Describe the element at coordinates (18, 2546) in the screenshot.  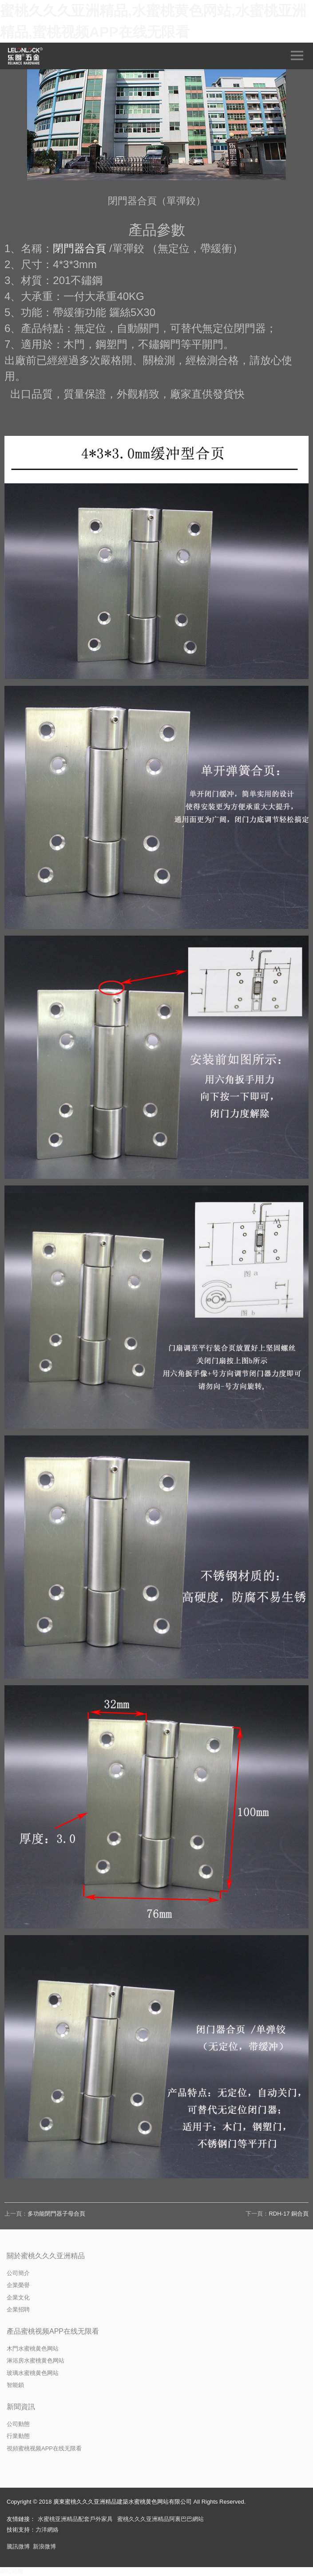
I see `騰訊微博` at that location.